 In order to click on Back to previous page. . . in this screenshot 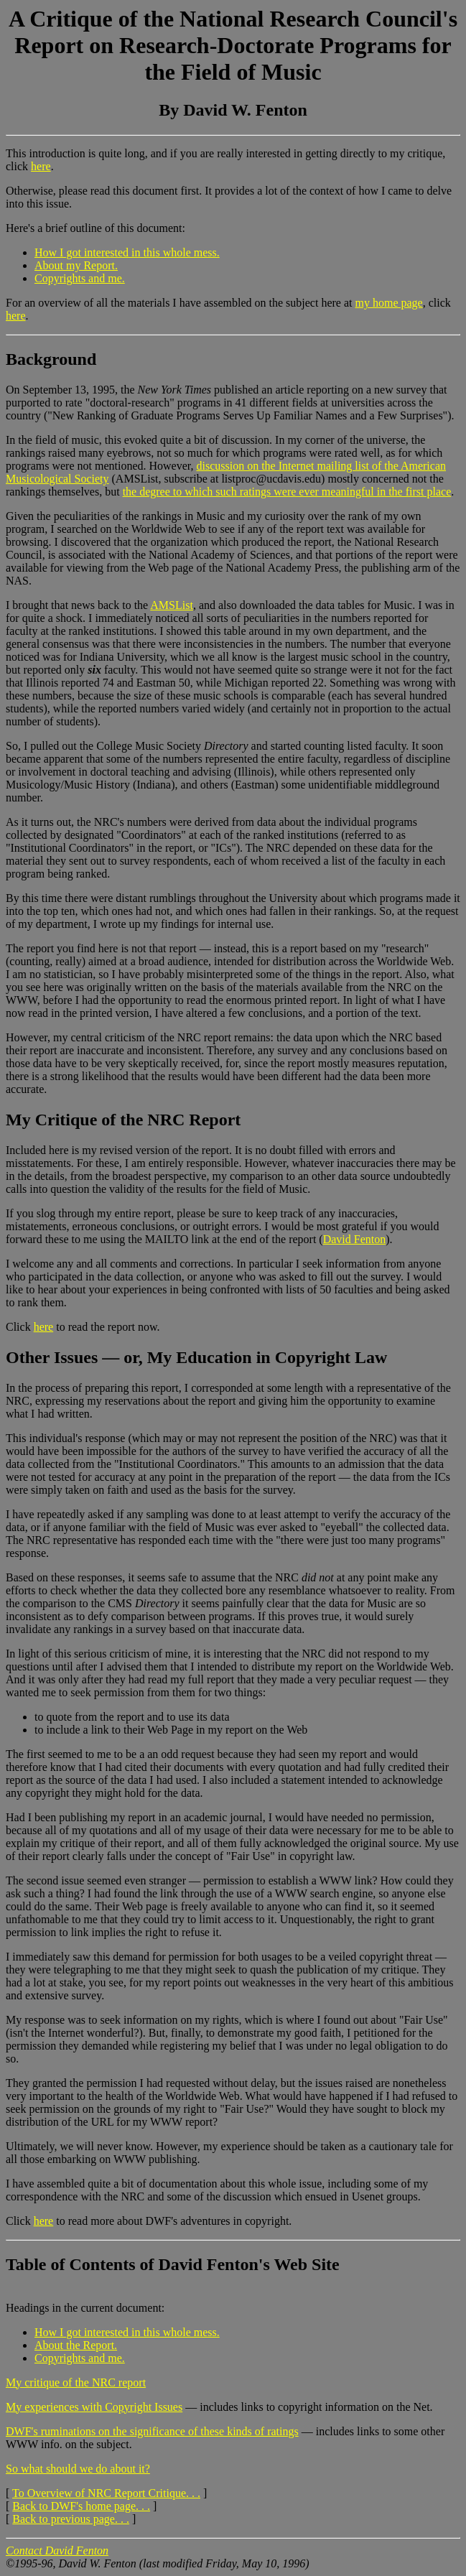, I will do `click(70, 2519)`.